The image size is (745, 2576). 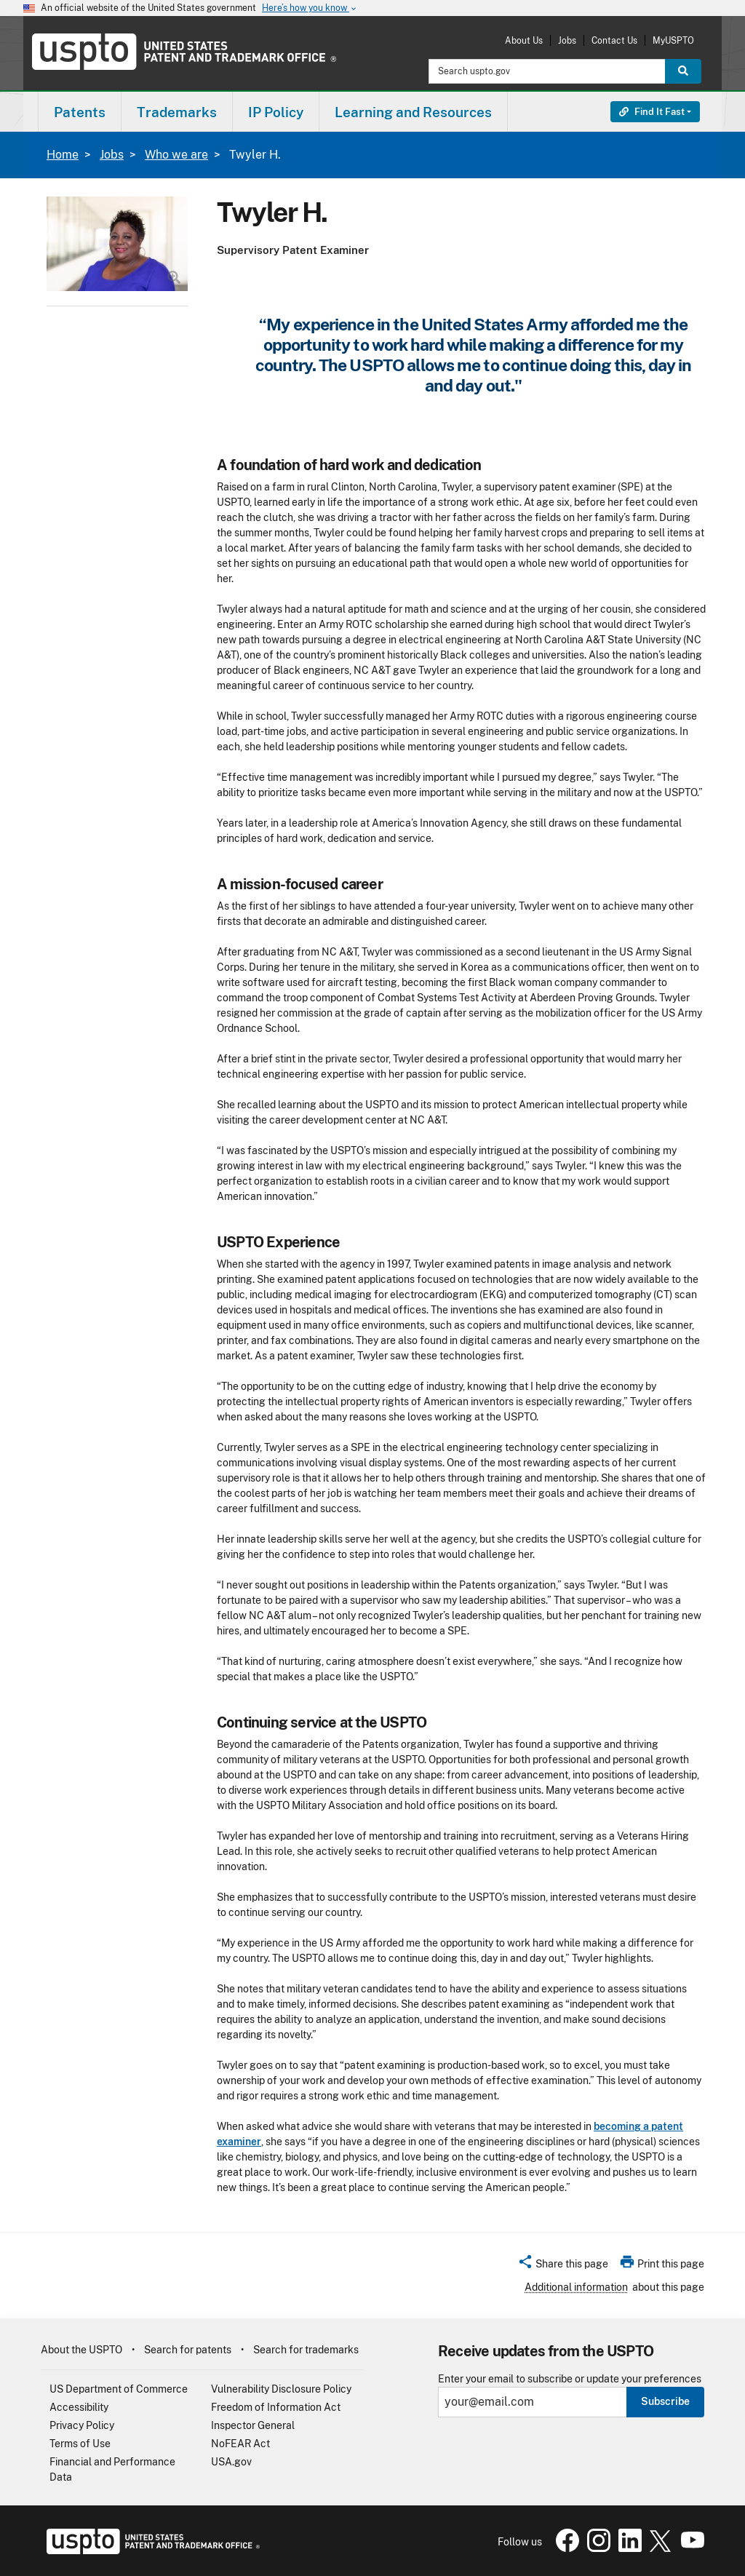 What do you see at coordinates (79, 112) in the screenshot?
I see `[menuitem]` at bounding box center [79, 112].